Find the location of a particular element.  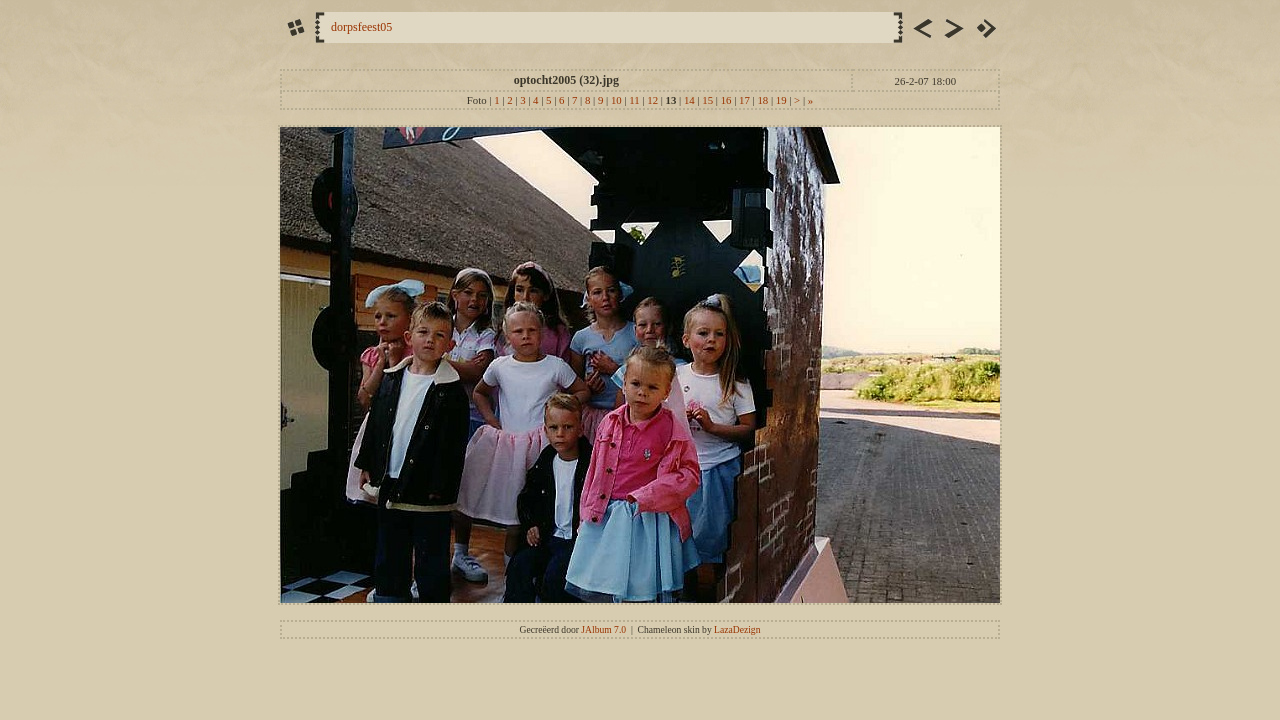

LazaDezign is located at coordinates (737, 629).